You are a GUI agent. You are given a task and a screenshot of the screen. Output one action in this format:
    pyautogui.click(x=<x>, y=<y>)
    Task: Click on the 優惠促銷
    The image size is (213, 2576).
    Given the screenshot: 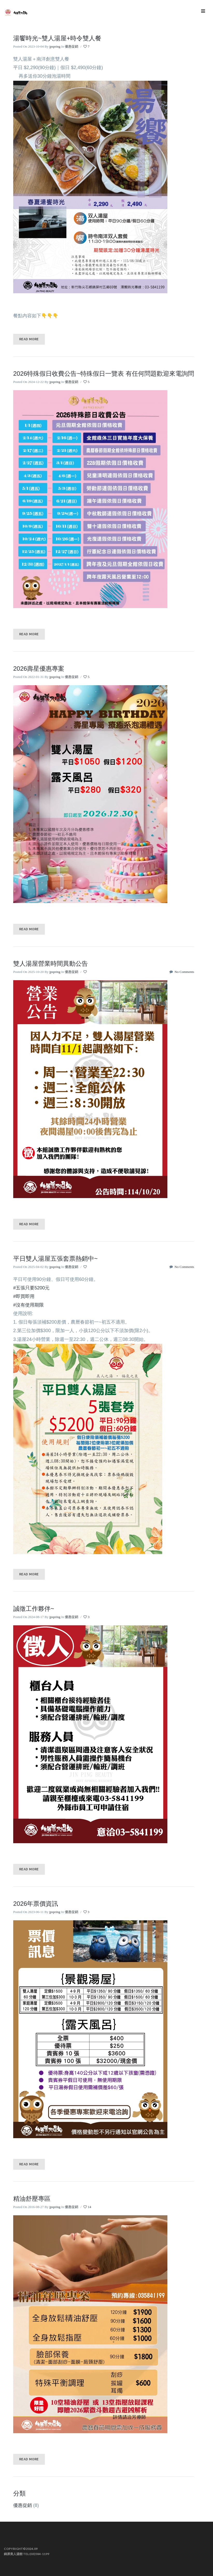 What is the action you would take?
    pyautogui.click(x=71, y=46)
    